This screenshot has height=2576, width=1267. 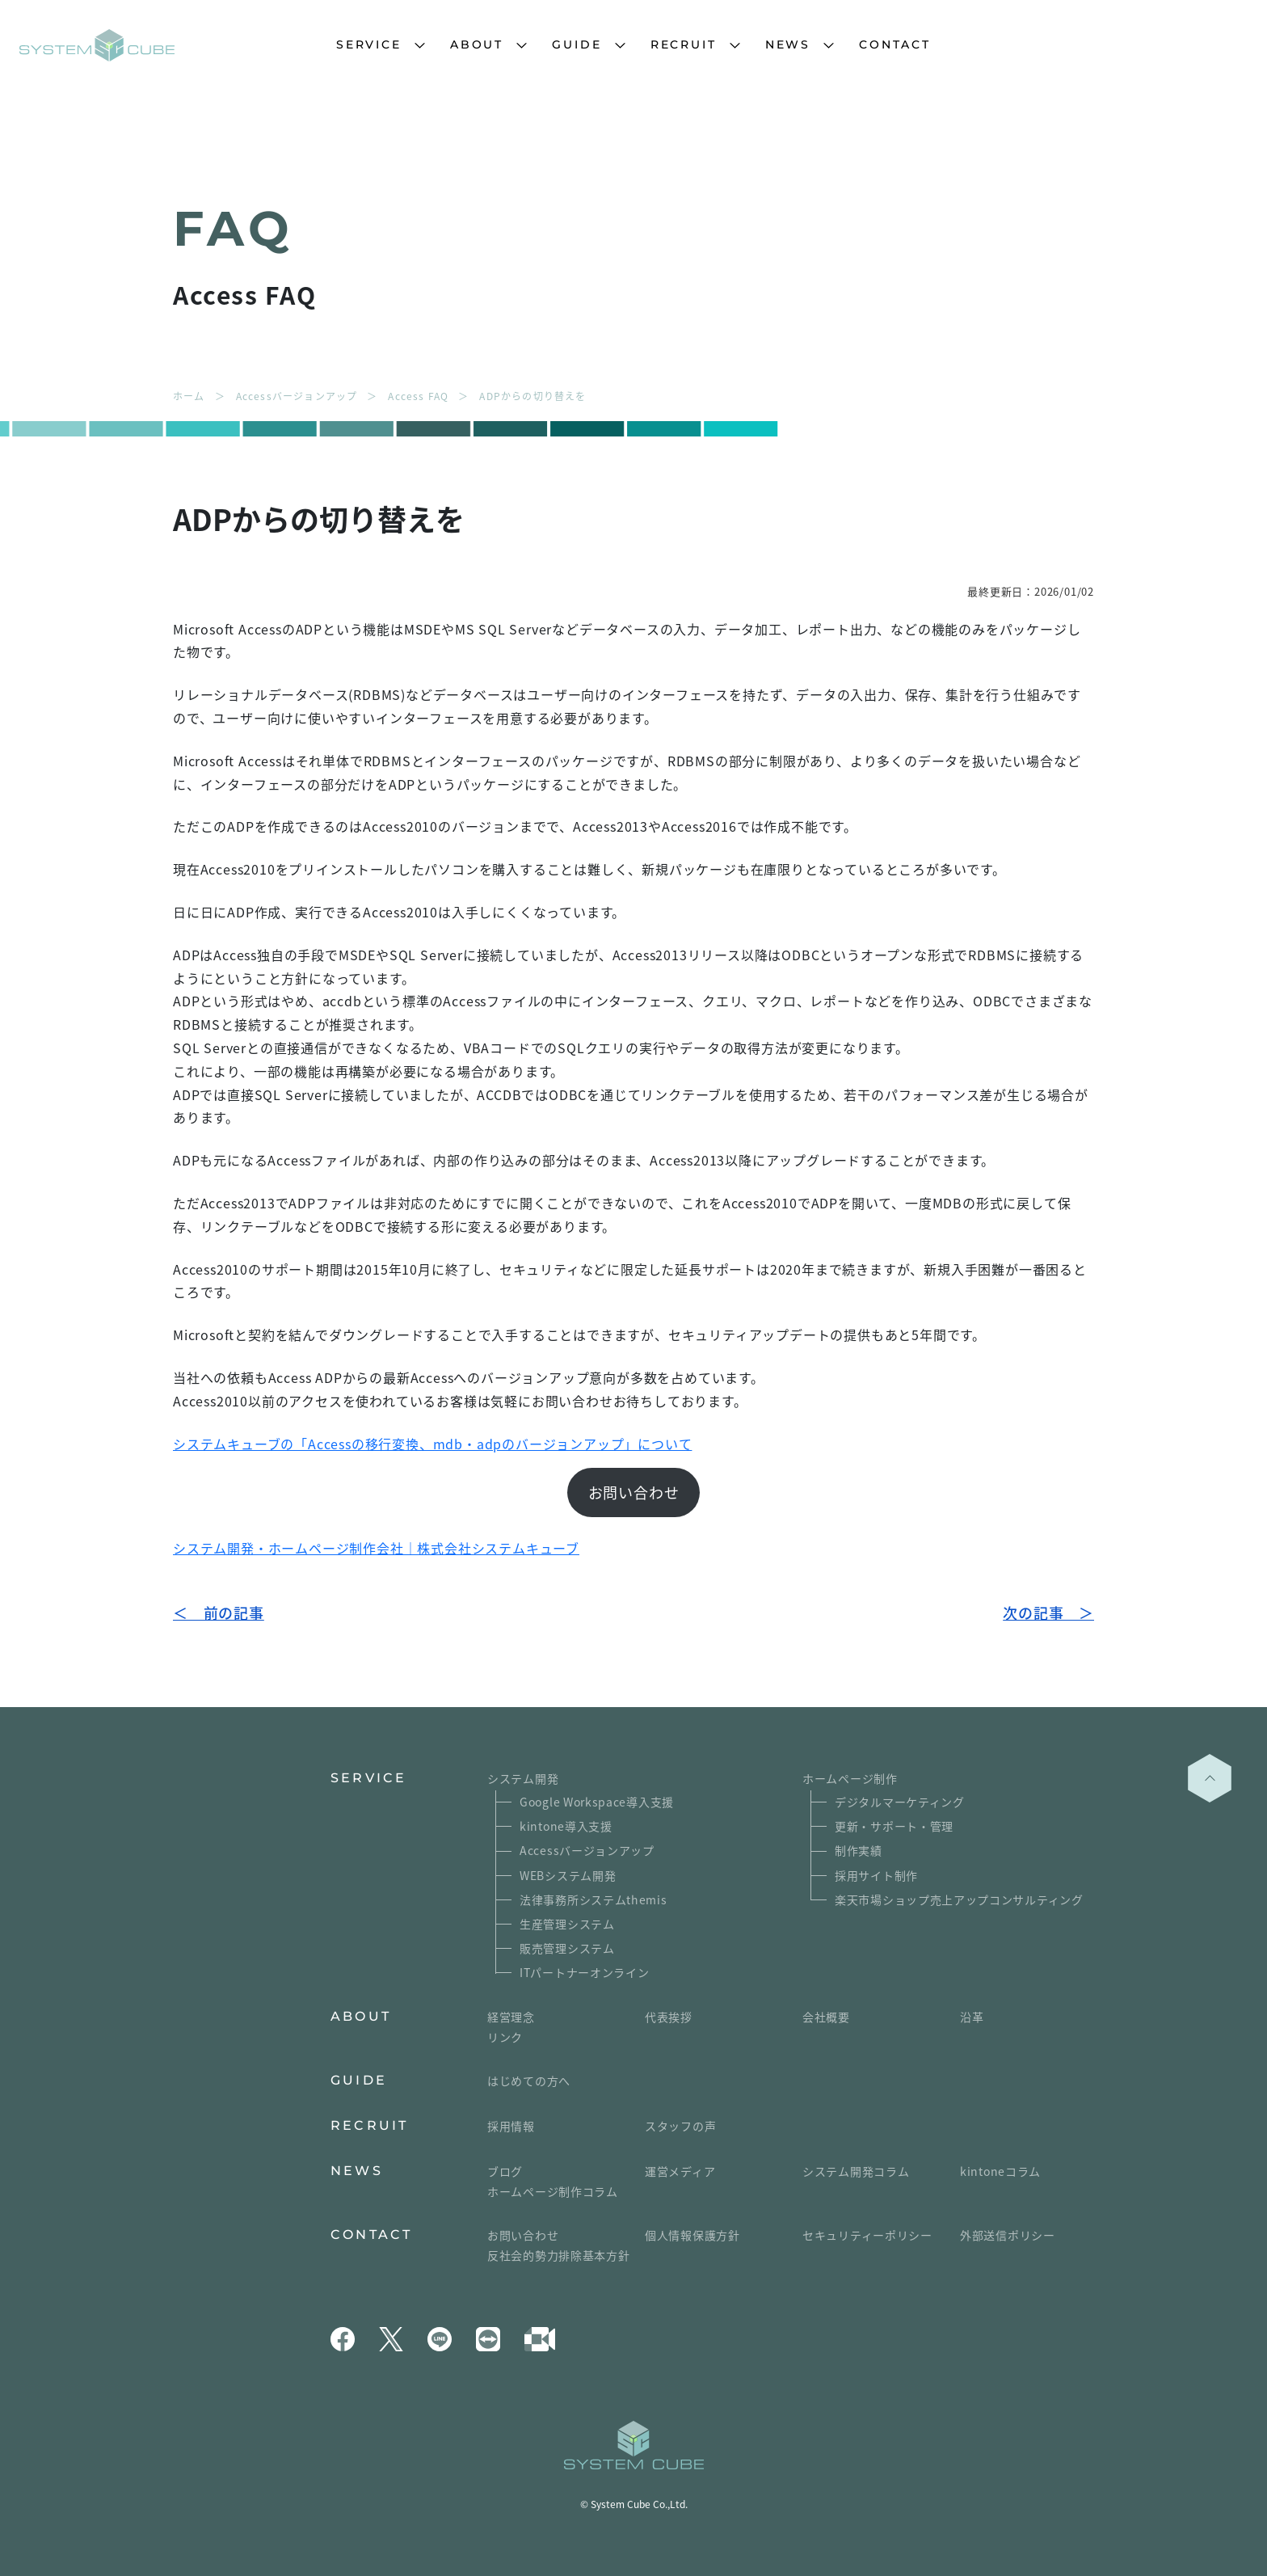 What do you see at coordinates (567, 1948) in the screenshot?
I see `販売管理システム` at bounding box center [567, 1948].